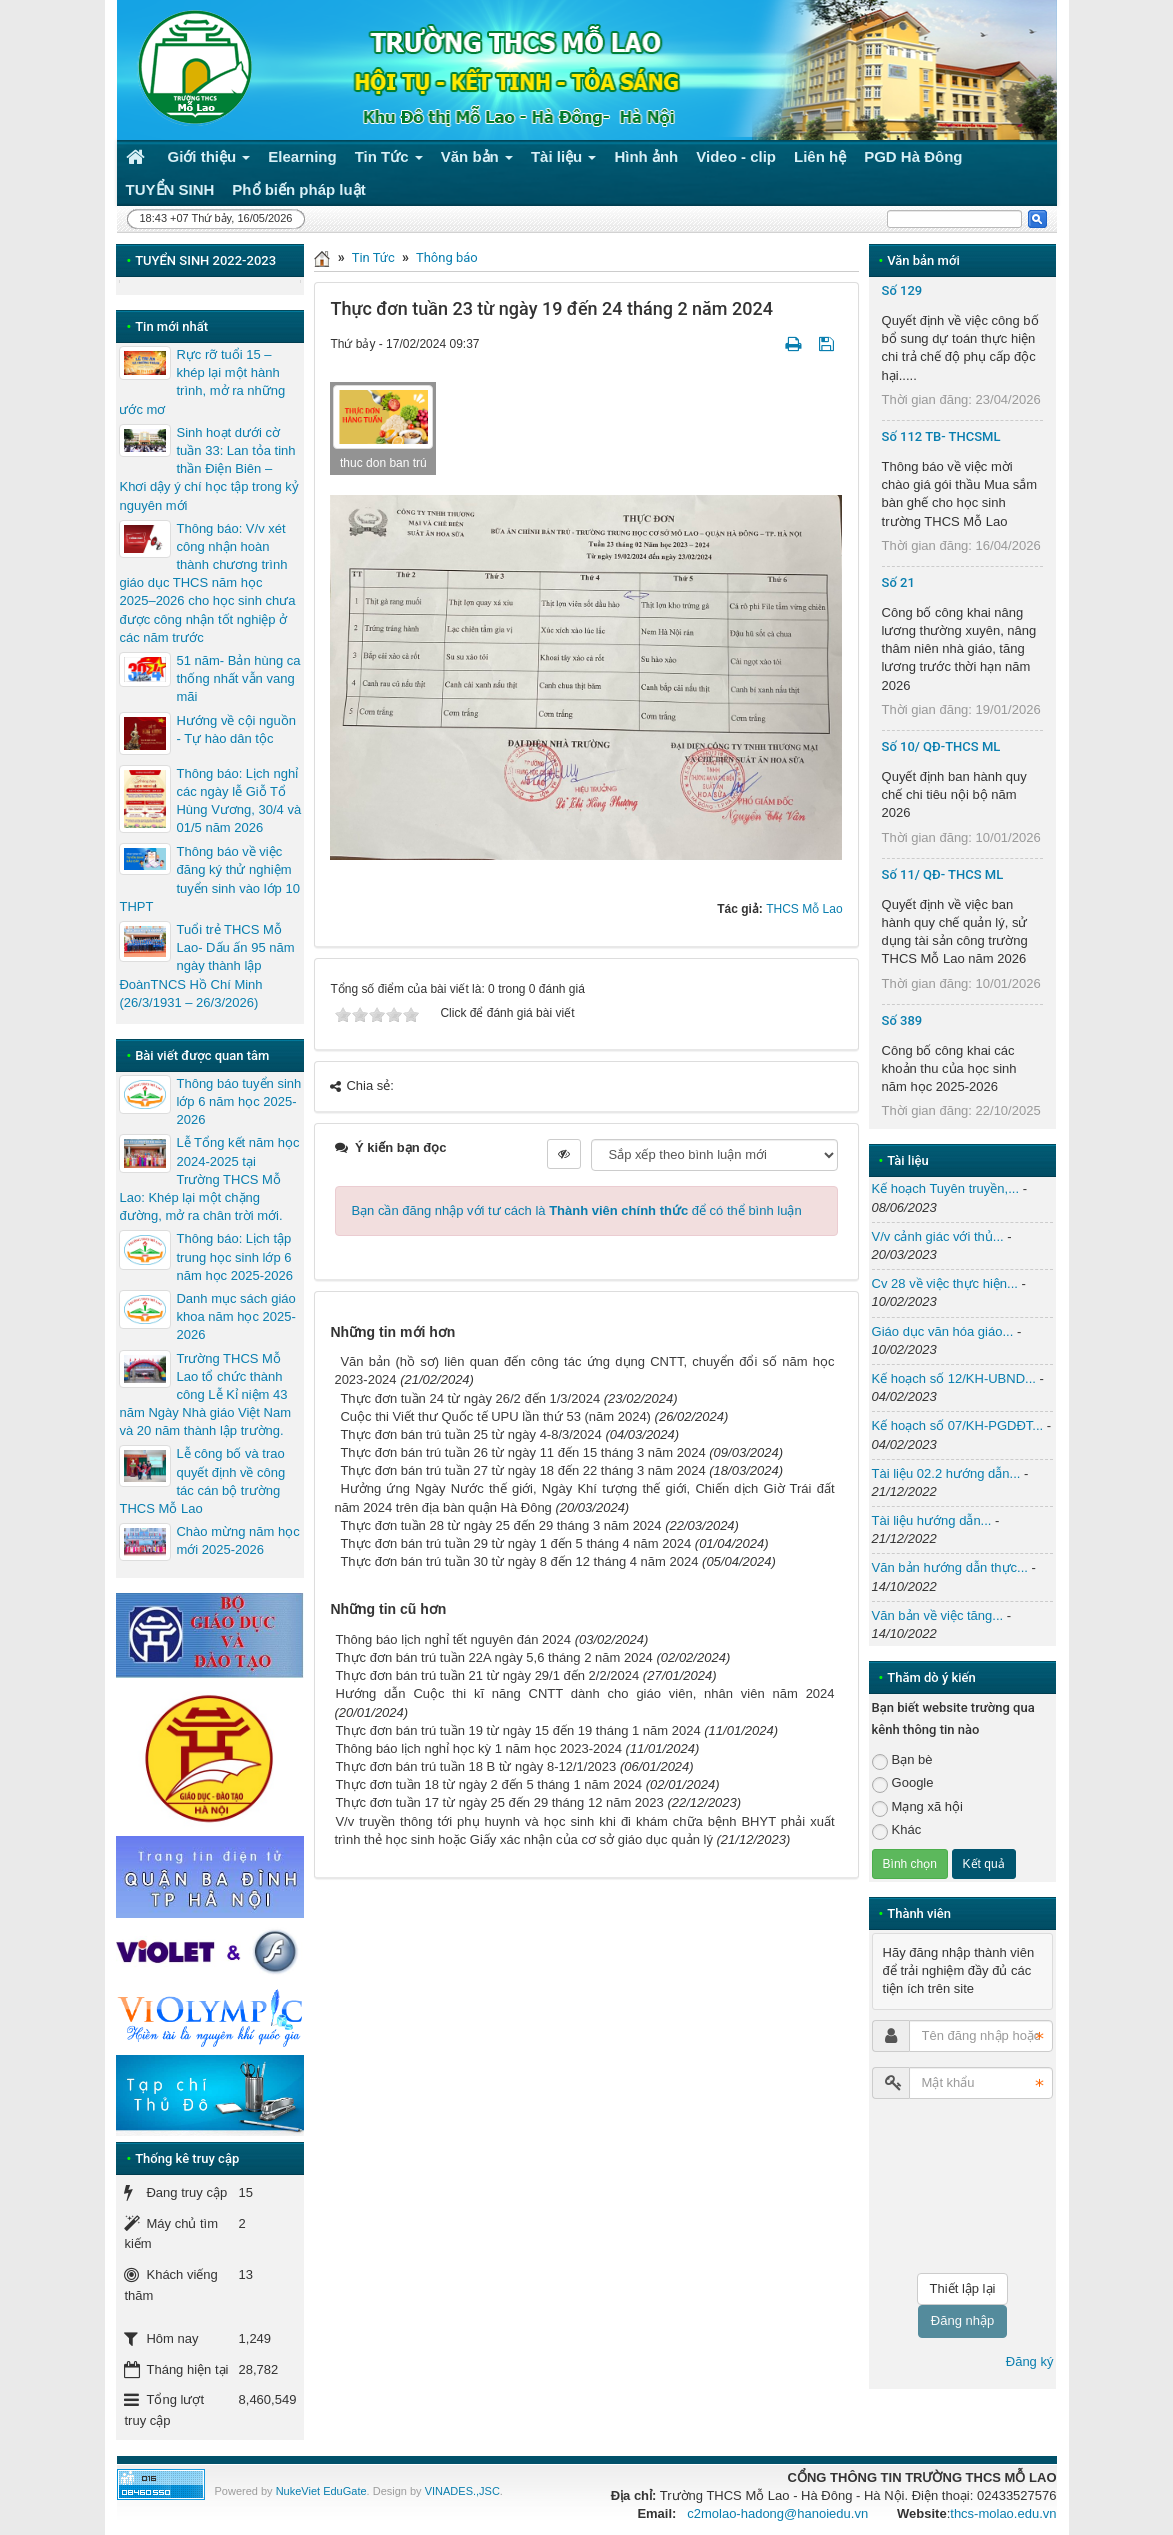 Image resolution: width=1173 pixels, height=2535 pixels. What do you see at coordinates (777, 2513) in the screenshot?
I see `c2molao-hadong@hanoiedu.vn` at bounding box center [777, 2513].